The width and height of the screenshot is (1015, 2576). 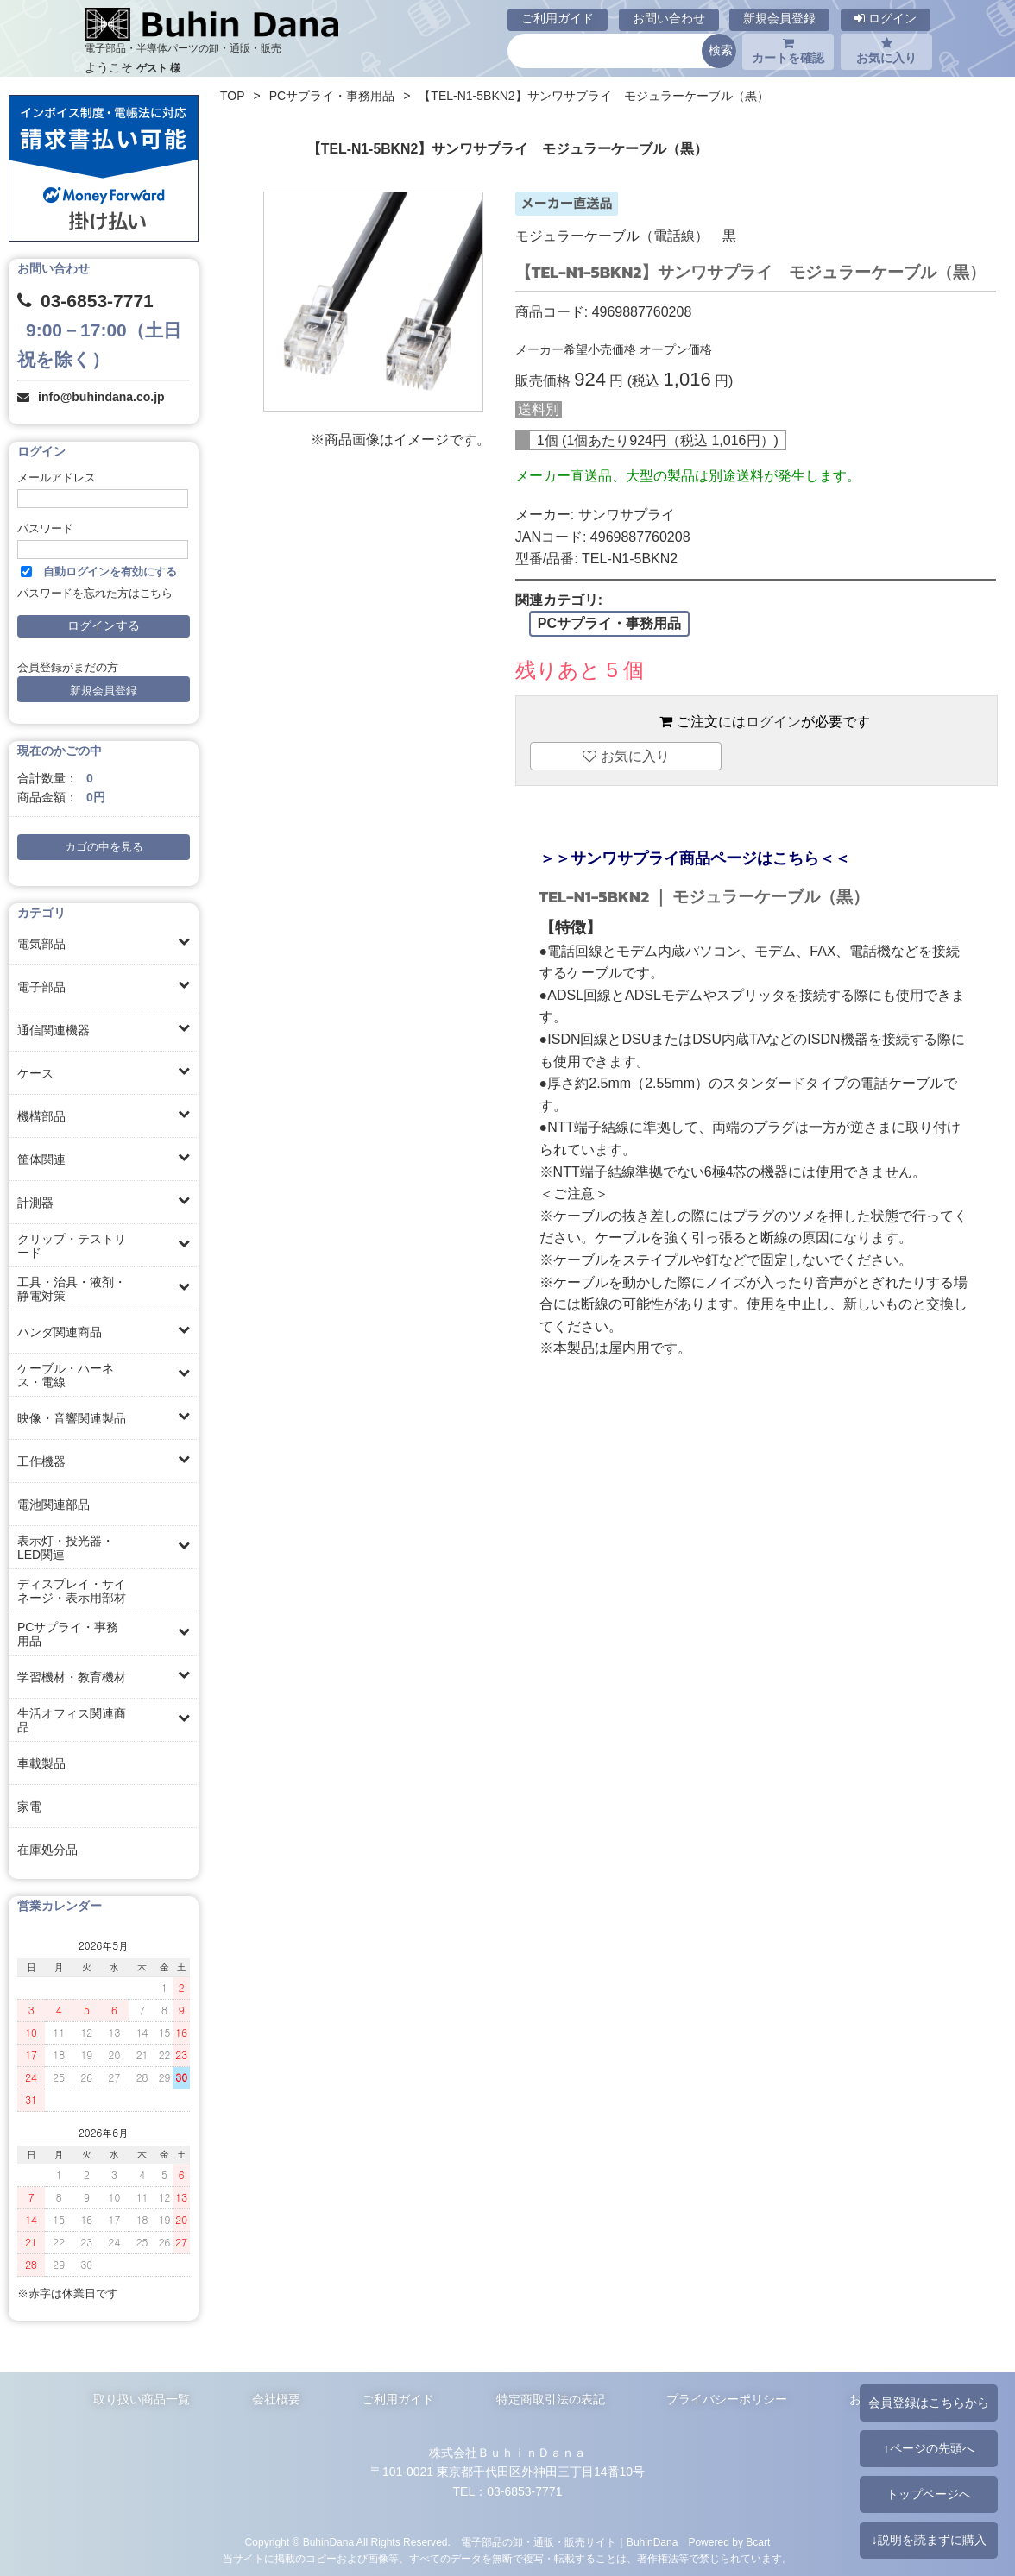 I want to click on 在庫処分品, so click(x=47, y=1850).